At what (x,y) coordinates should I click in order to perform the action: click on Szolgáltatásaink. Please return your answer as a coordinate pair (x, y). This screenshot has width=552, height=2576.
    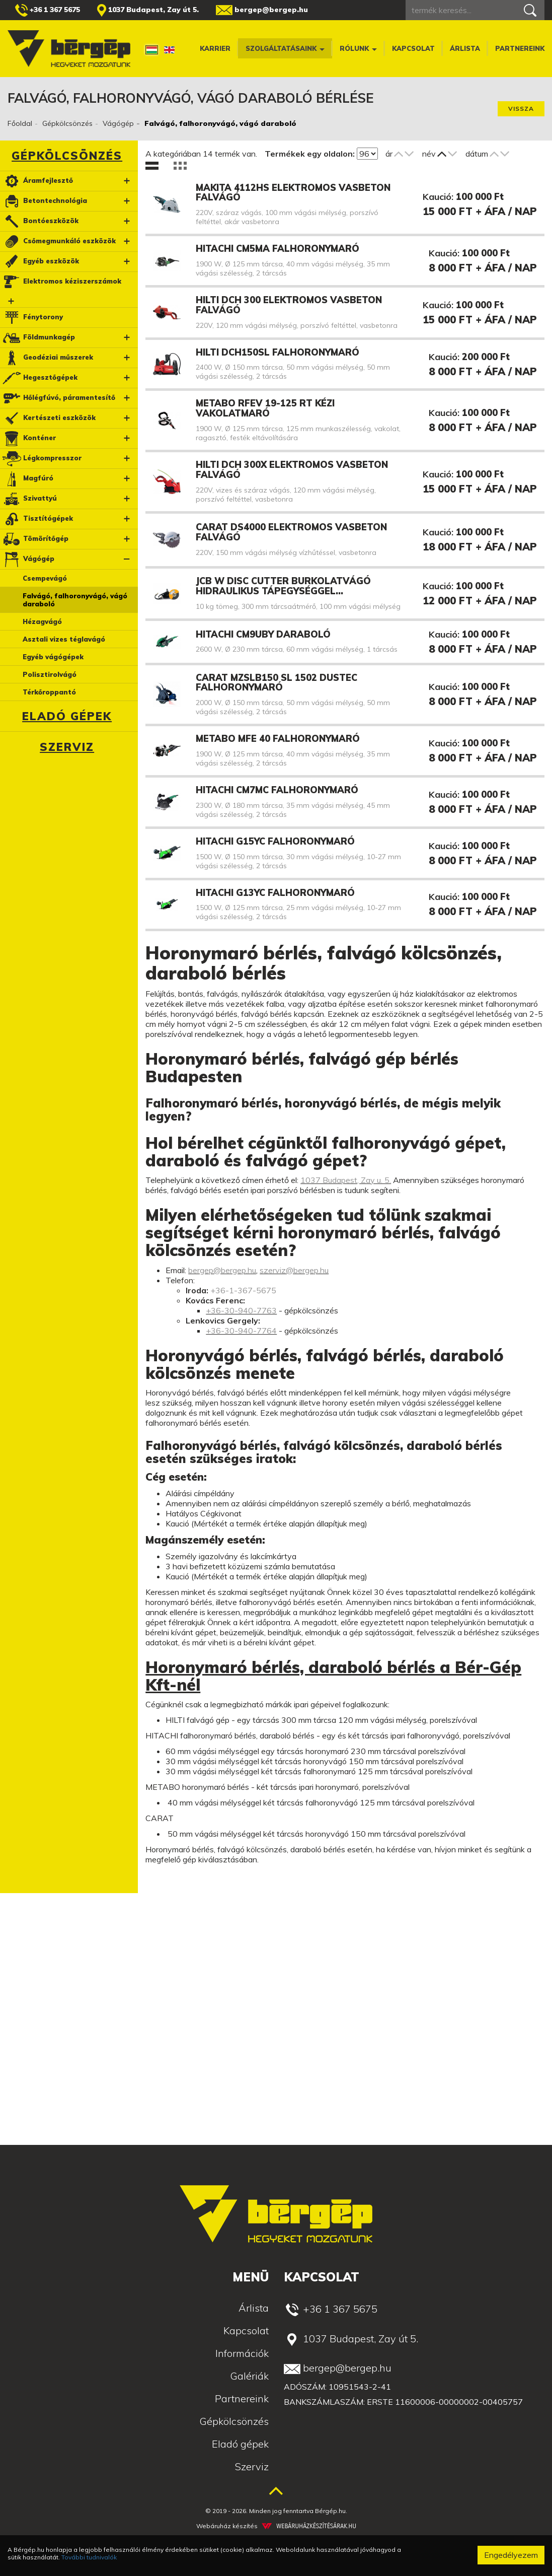
    Looking at the image, I should click on (285, 48).